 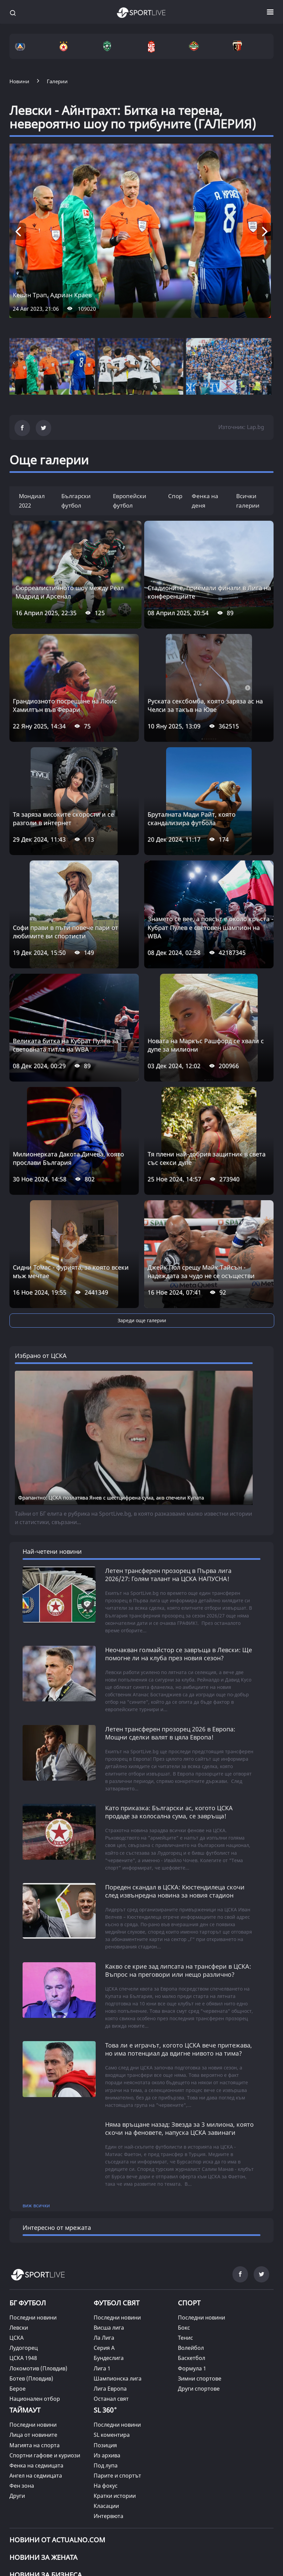 What do you see at coordinates (23, 2220) in the screenshot?
I see `Лудогорец` at bounding box center [23, 2220].